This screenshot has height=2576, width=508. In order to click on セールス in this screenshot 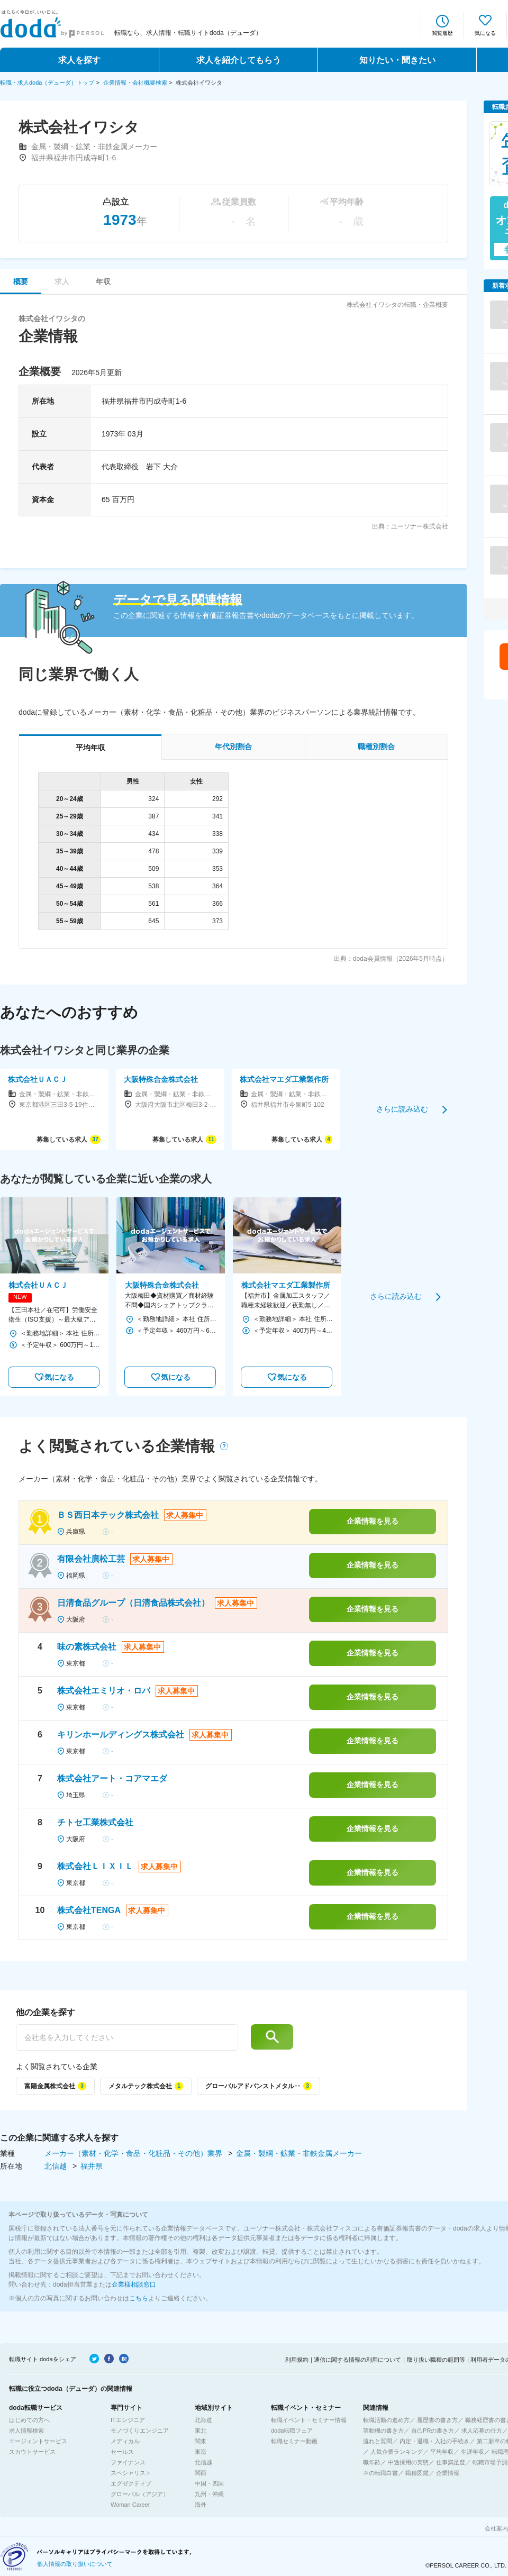, I will do `click(122, 2451)`.